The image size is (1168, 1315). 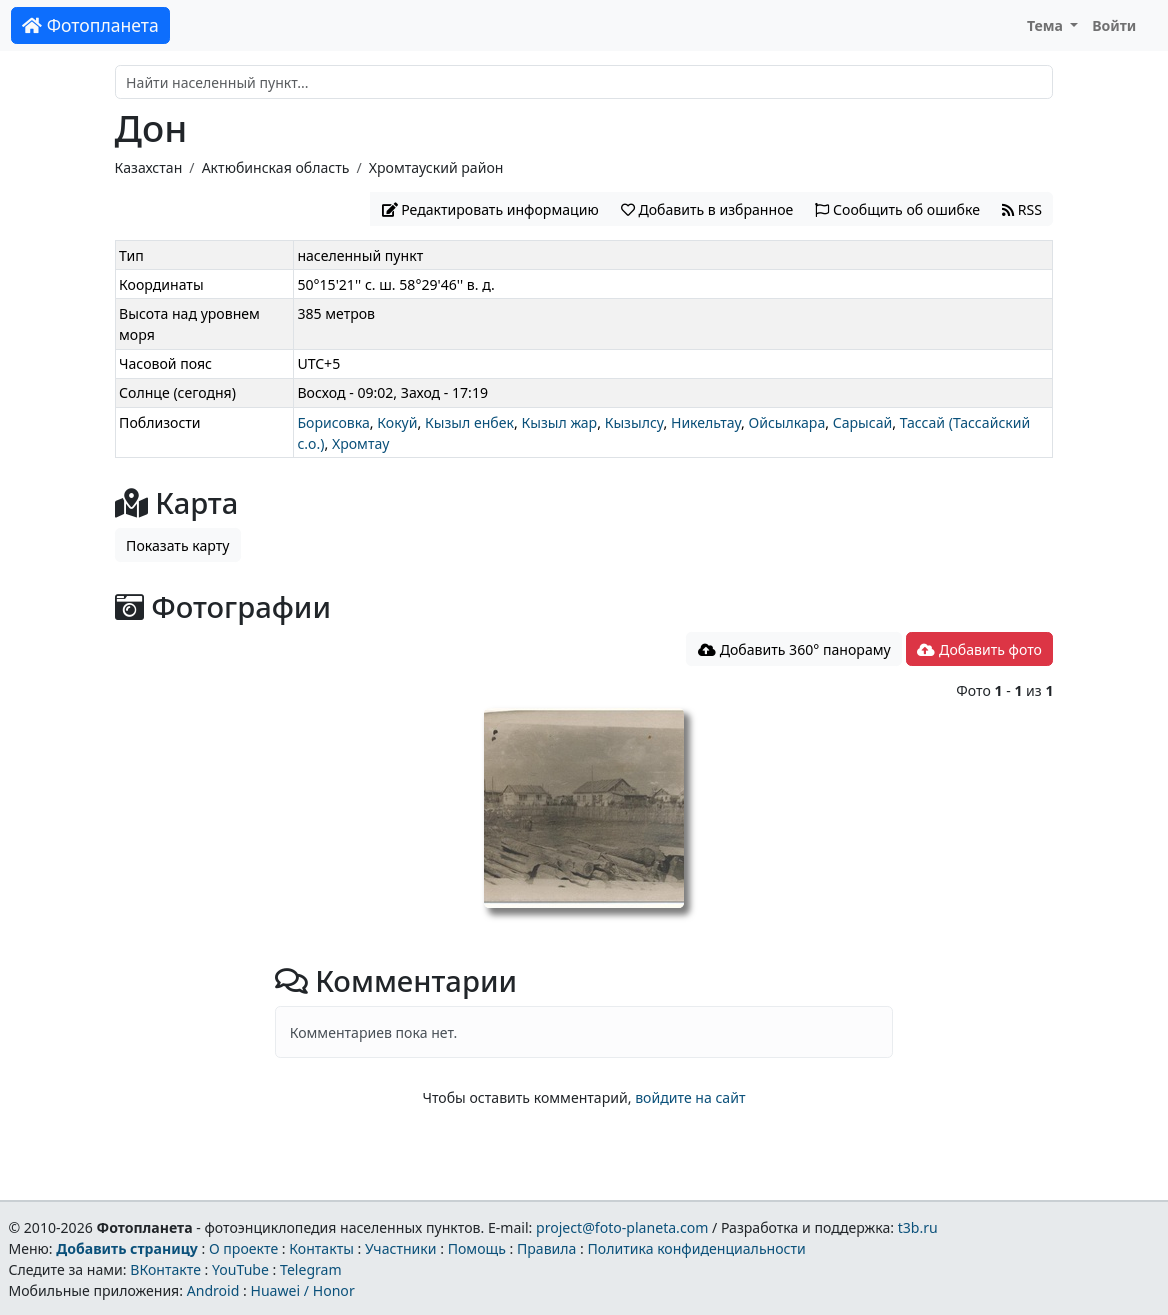 I want to click on Контакты, so click(x=321, y=1248).